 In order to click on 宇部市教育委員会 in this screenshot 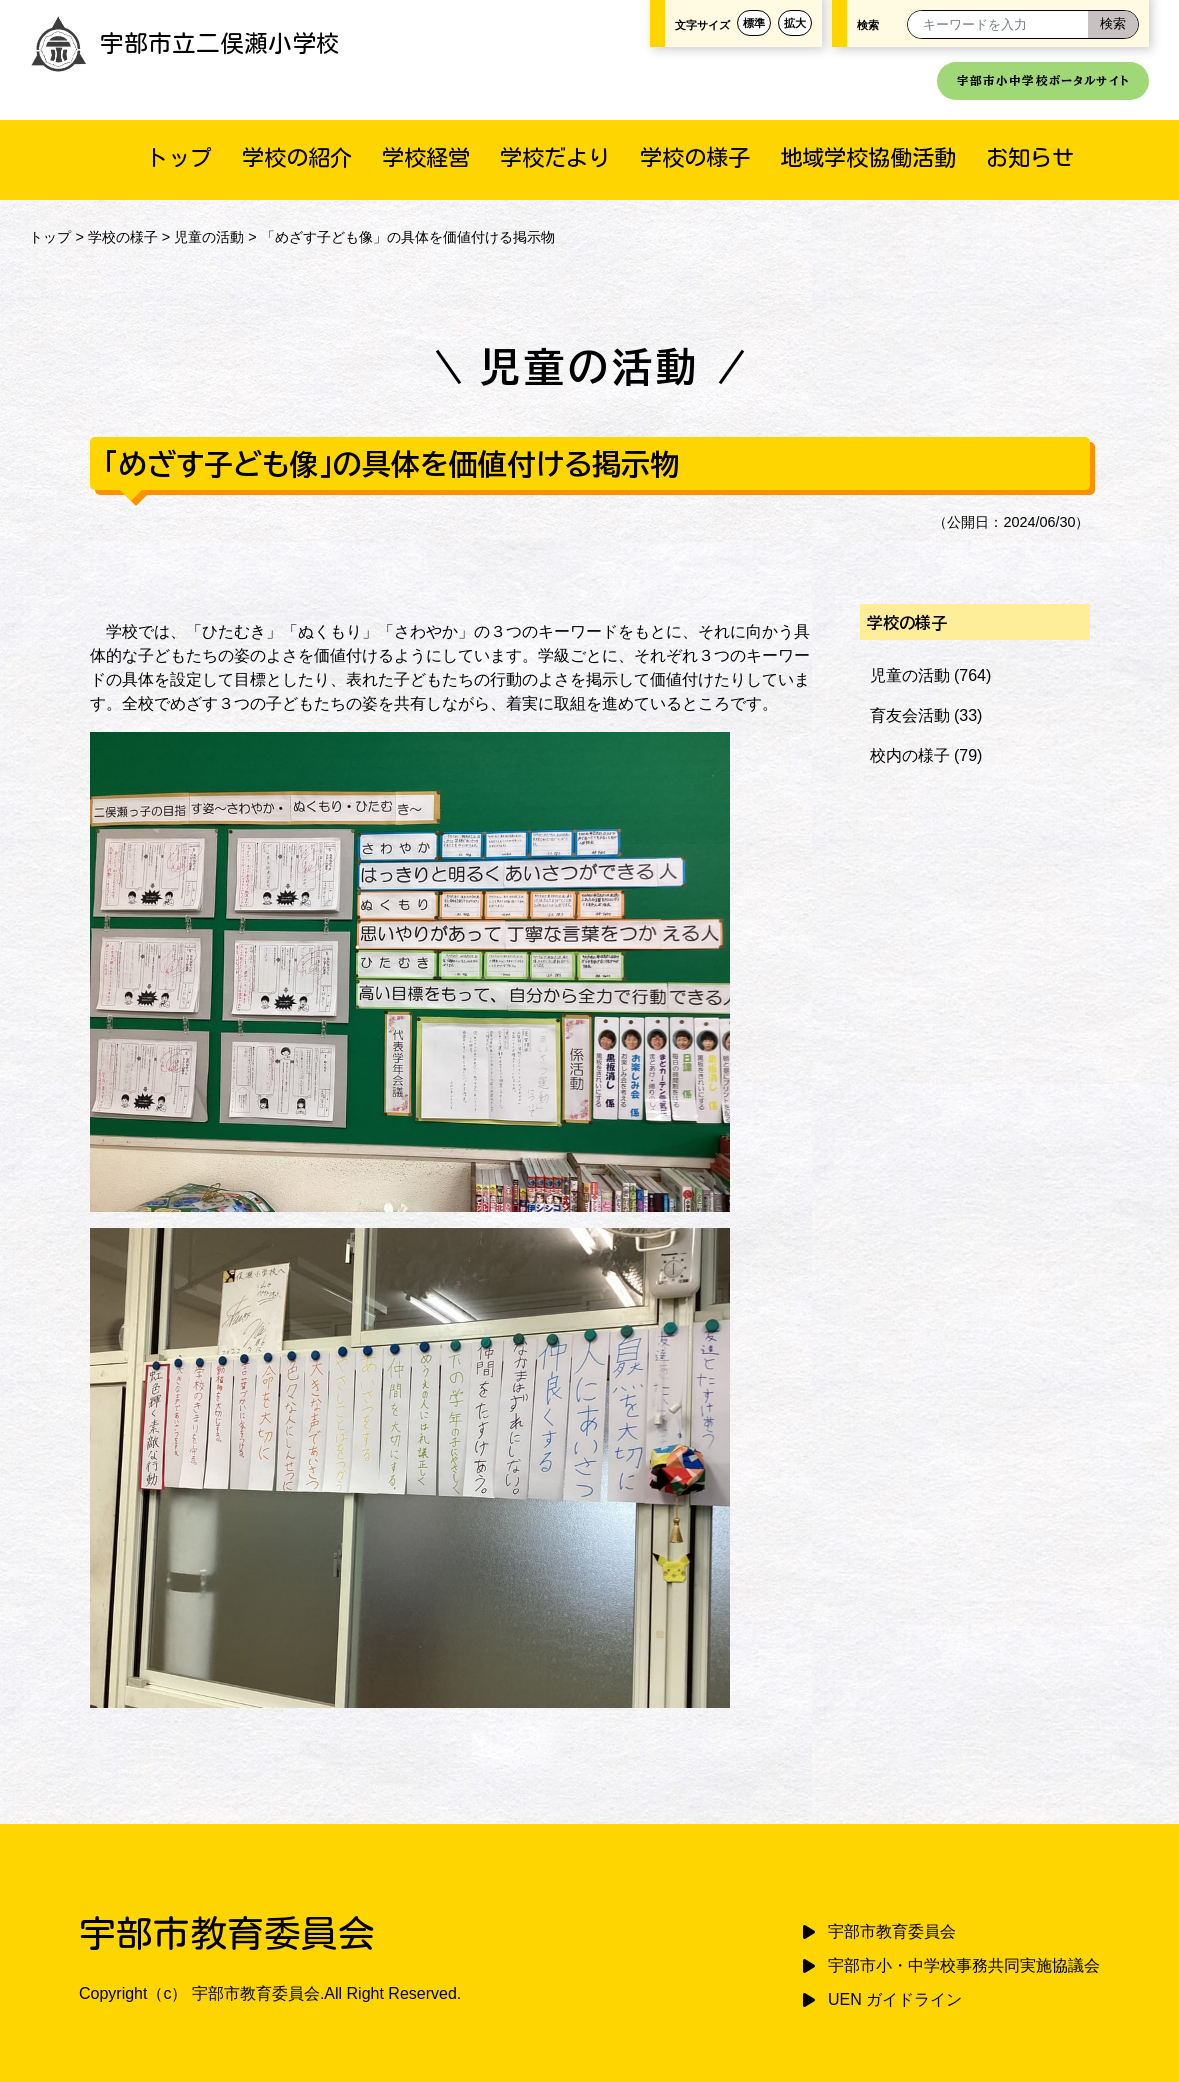, I will do `click(892, 1931)`.